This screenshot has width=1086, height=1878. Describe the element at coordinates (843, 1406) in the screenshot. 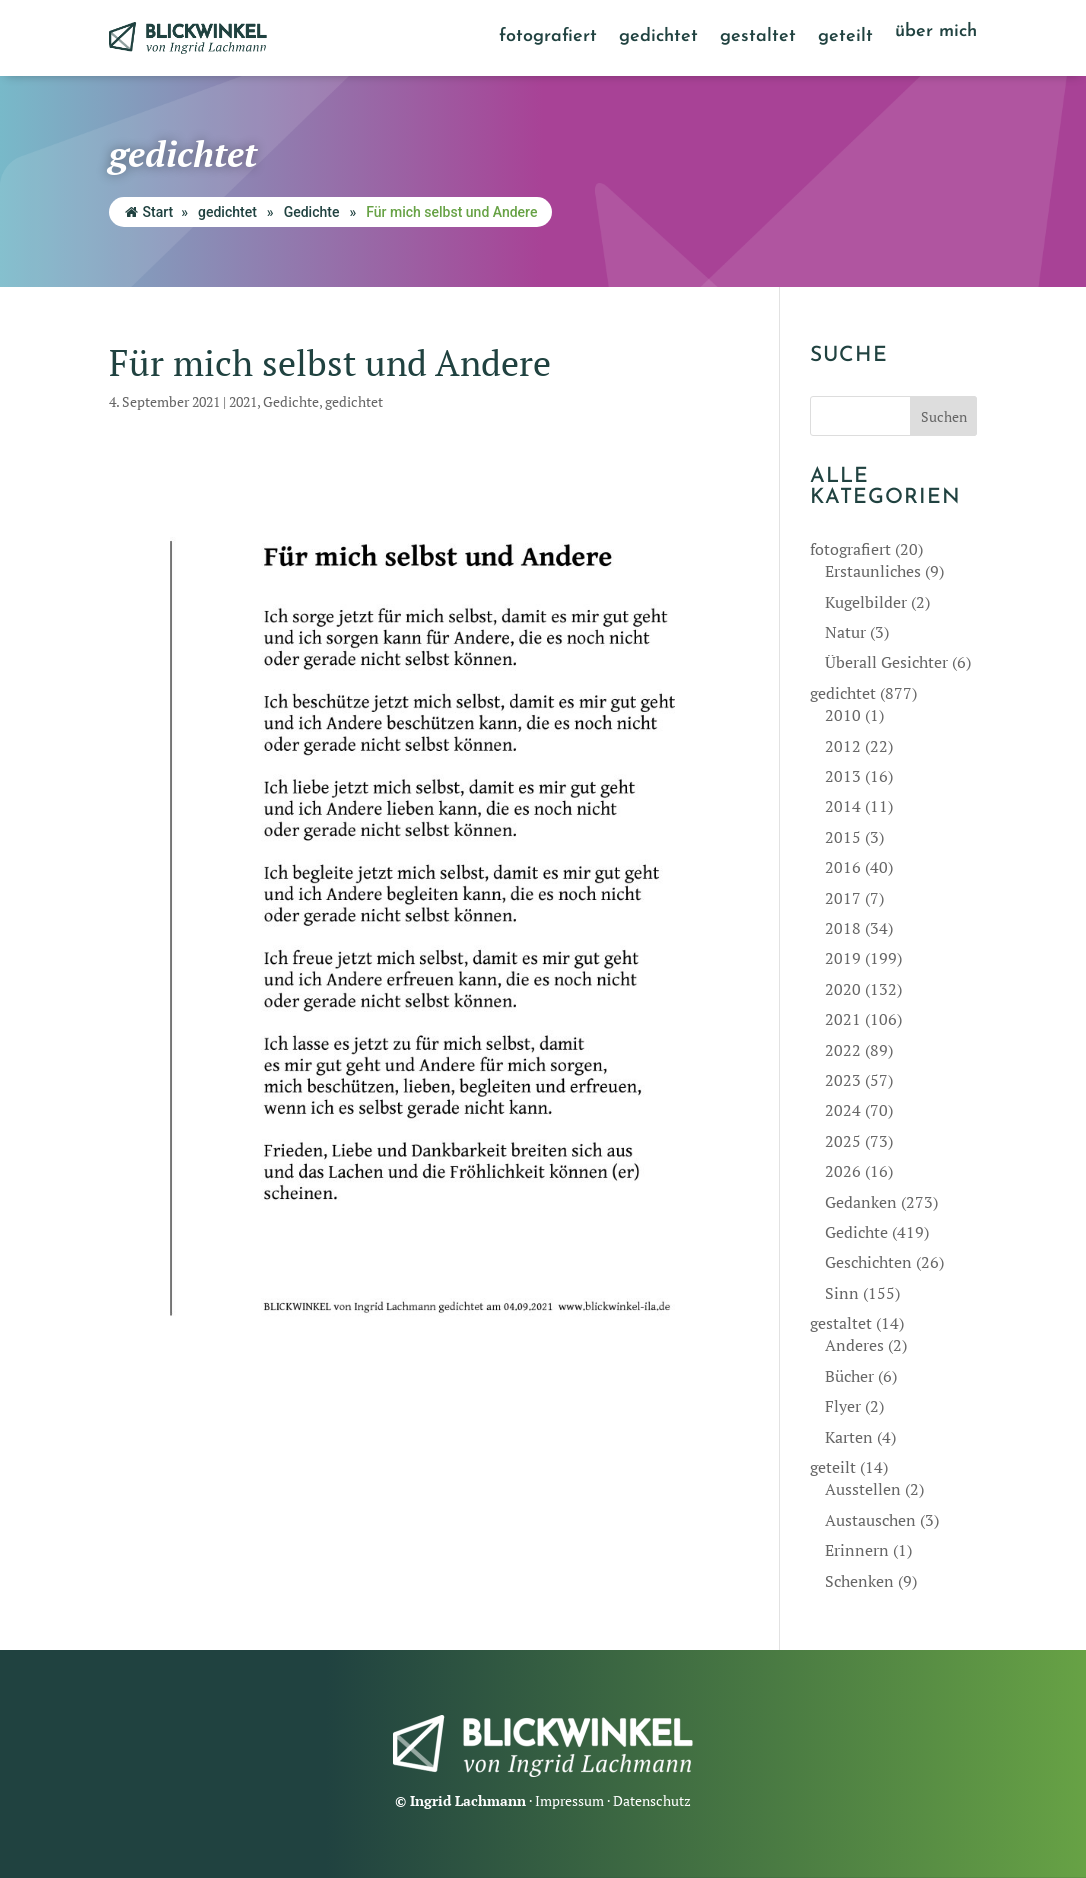

I see `Flyer` at that location.